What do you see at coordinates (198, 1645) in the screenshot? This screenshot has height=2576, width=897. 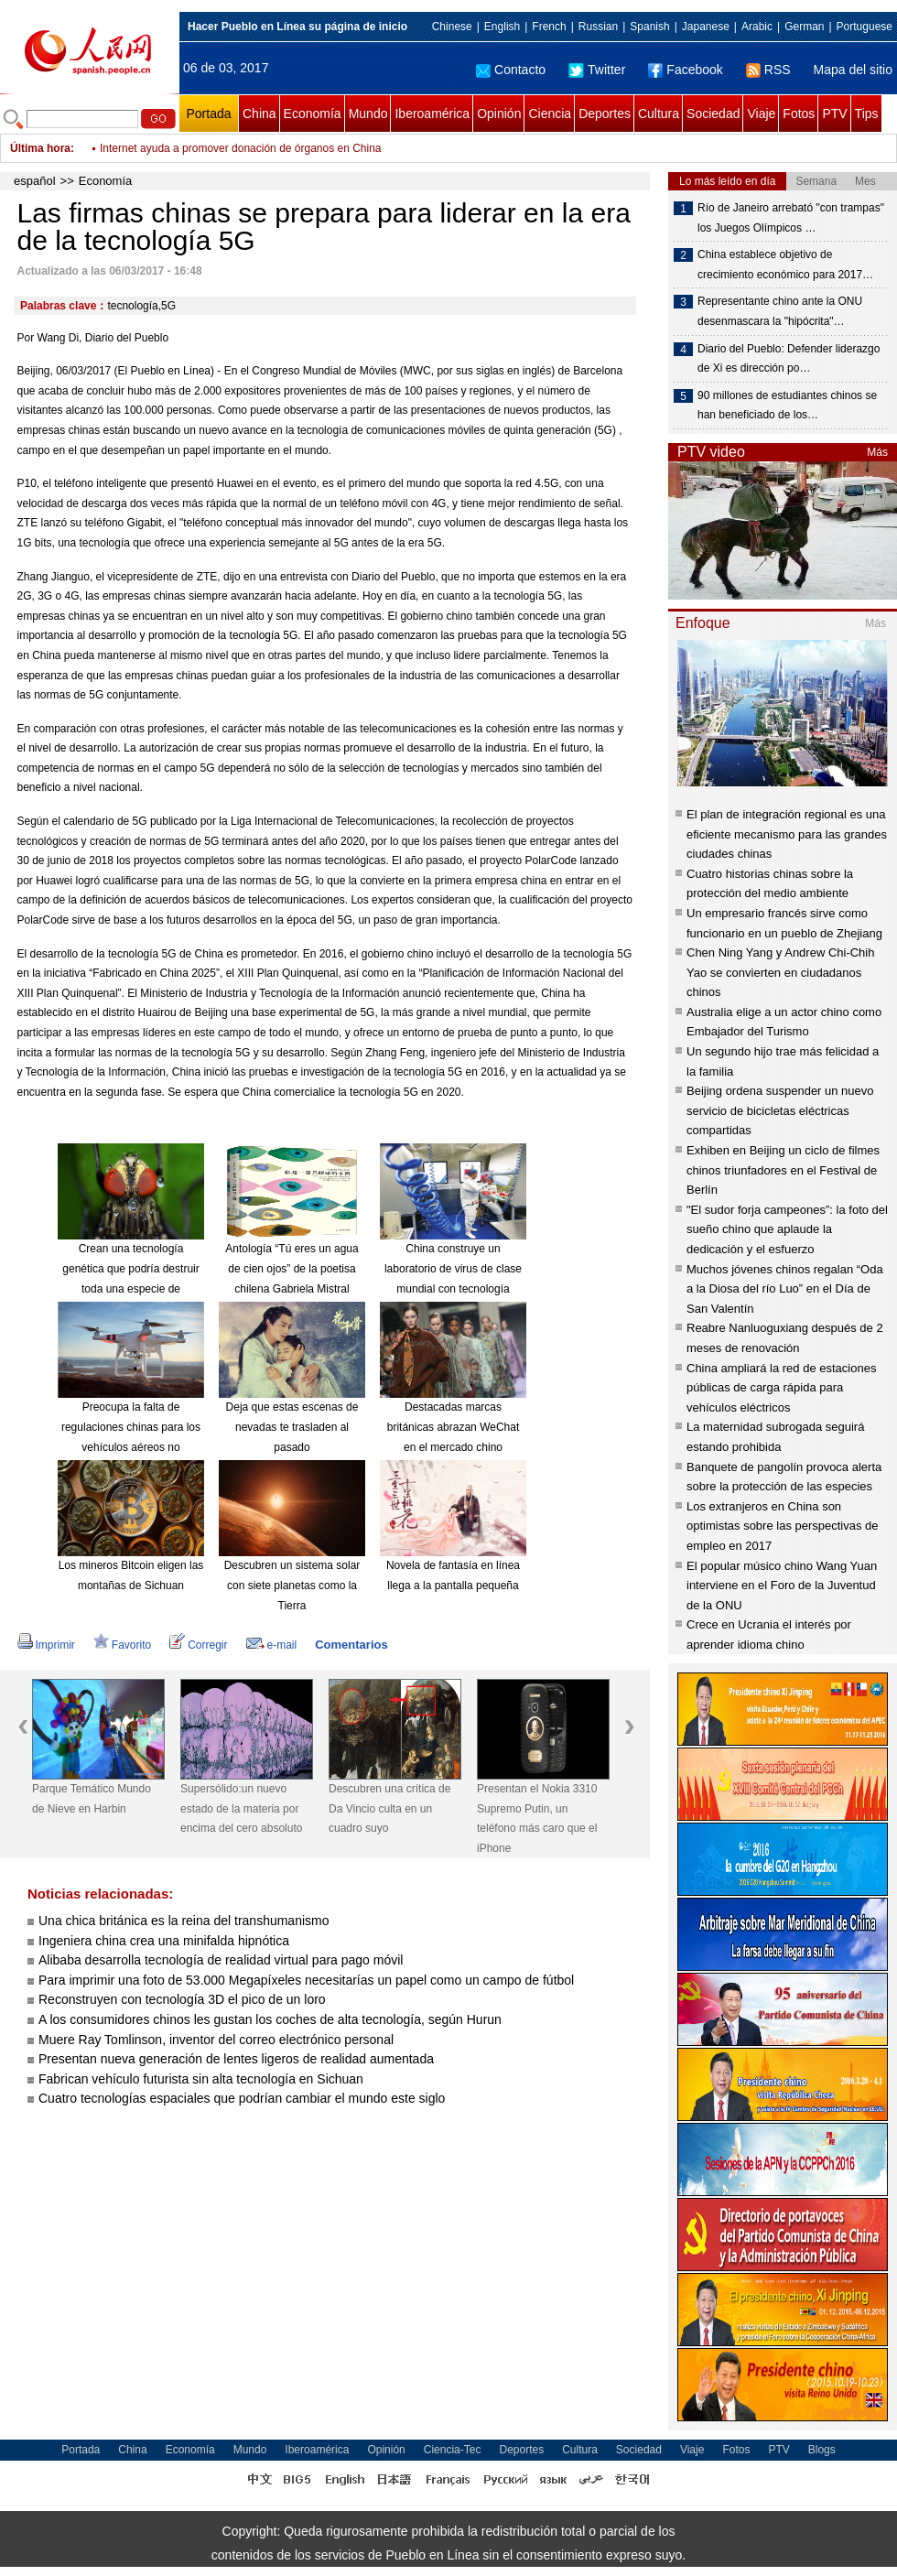 I see `Corregir` at bounding box center [198, 1645].